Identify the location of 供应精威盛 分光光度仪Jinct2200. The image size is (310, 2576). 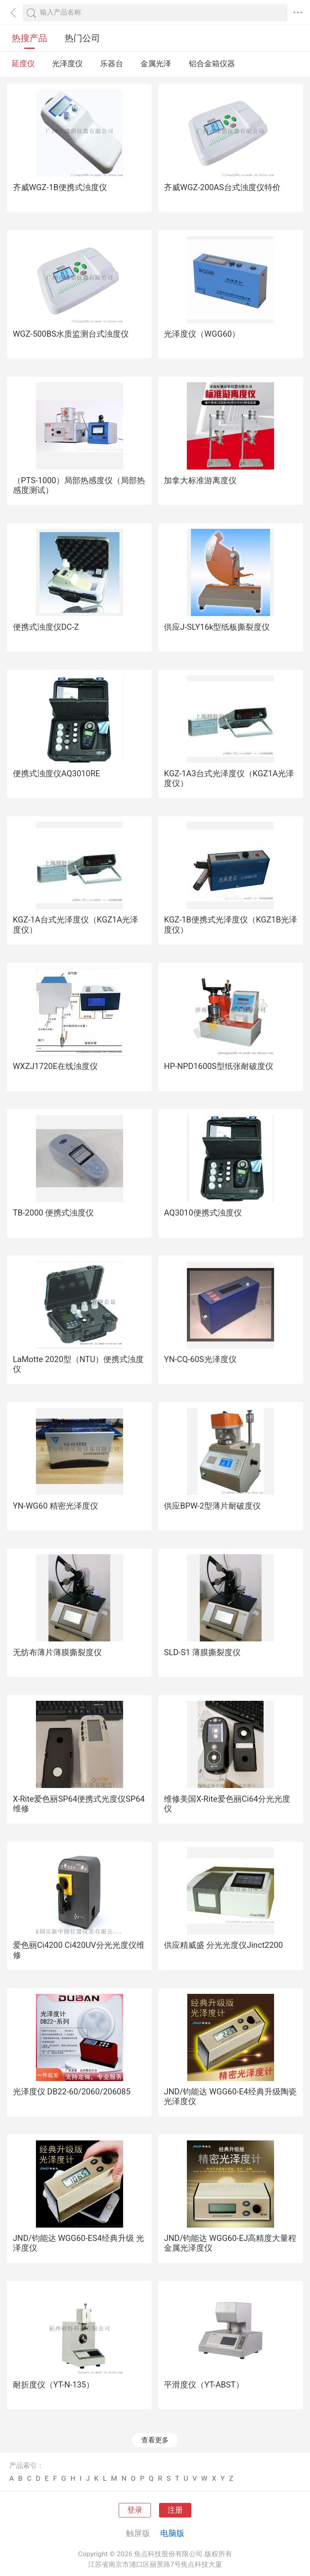
(223, 1945).